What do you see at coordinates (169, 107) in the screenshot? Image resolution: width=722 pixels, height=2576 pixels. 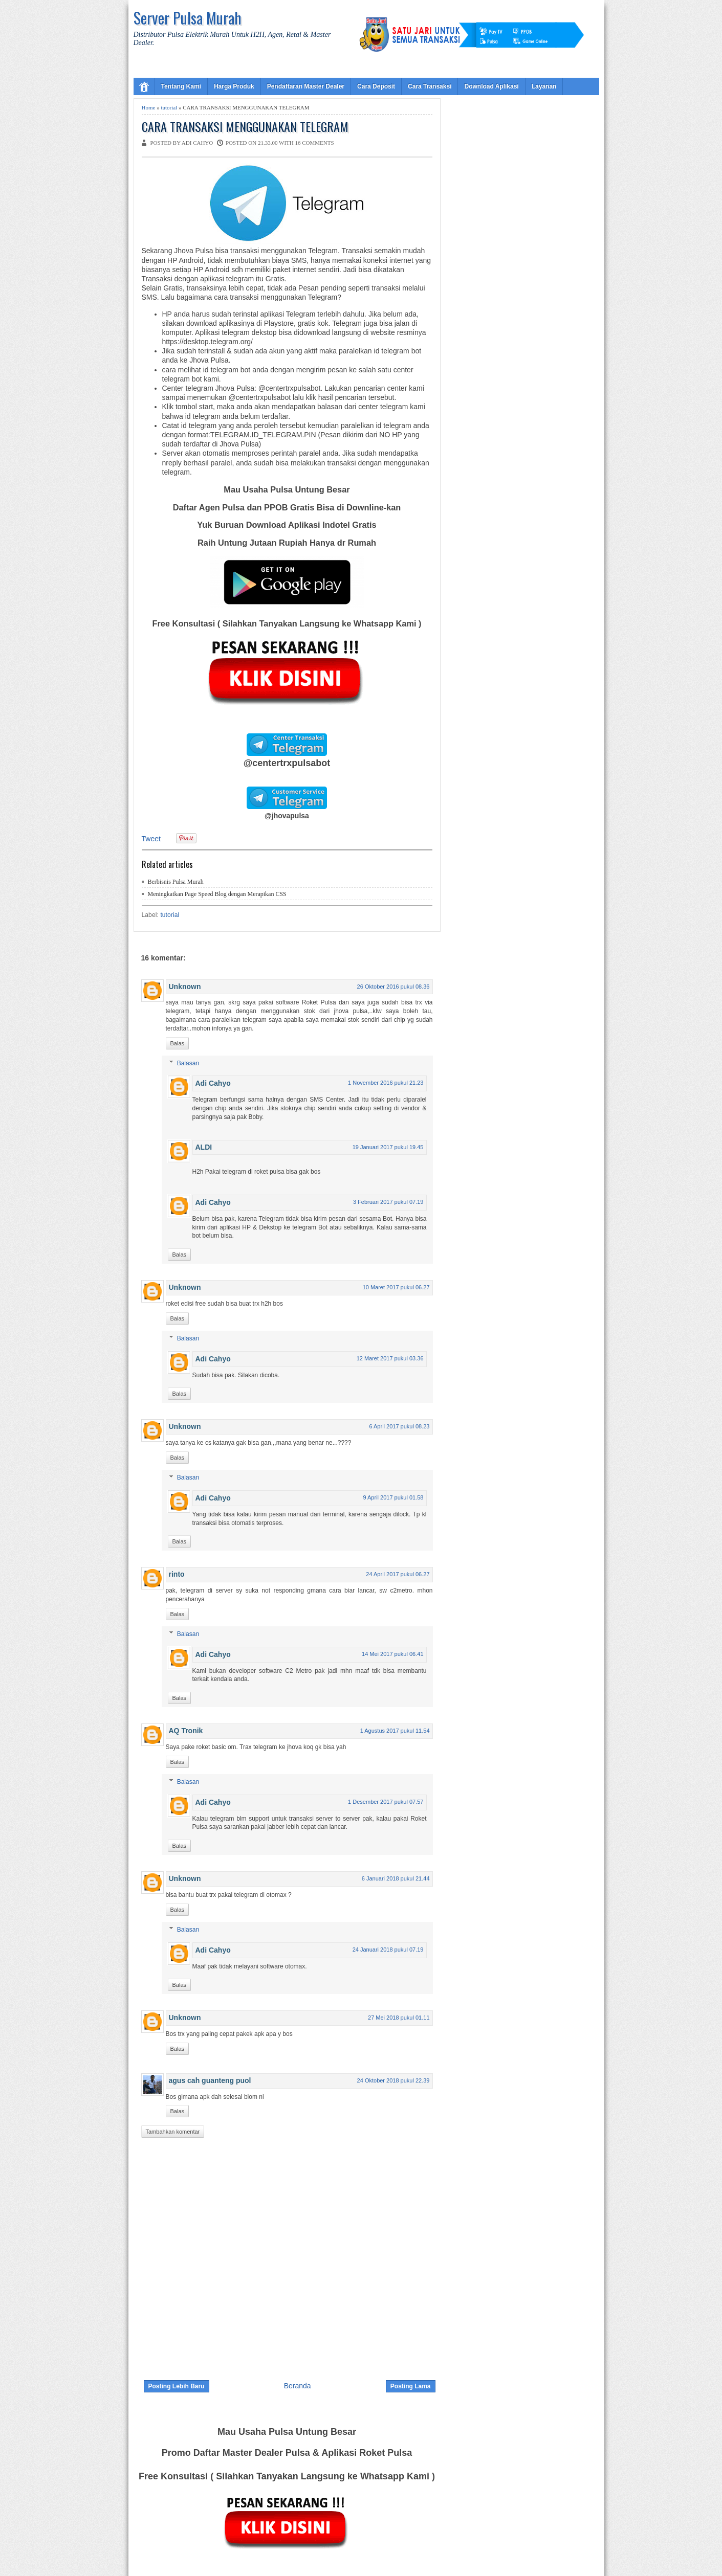 I see `tutorial` at bounding box center [169, 107].